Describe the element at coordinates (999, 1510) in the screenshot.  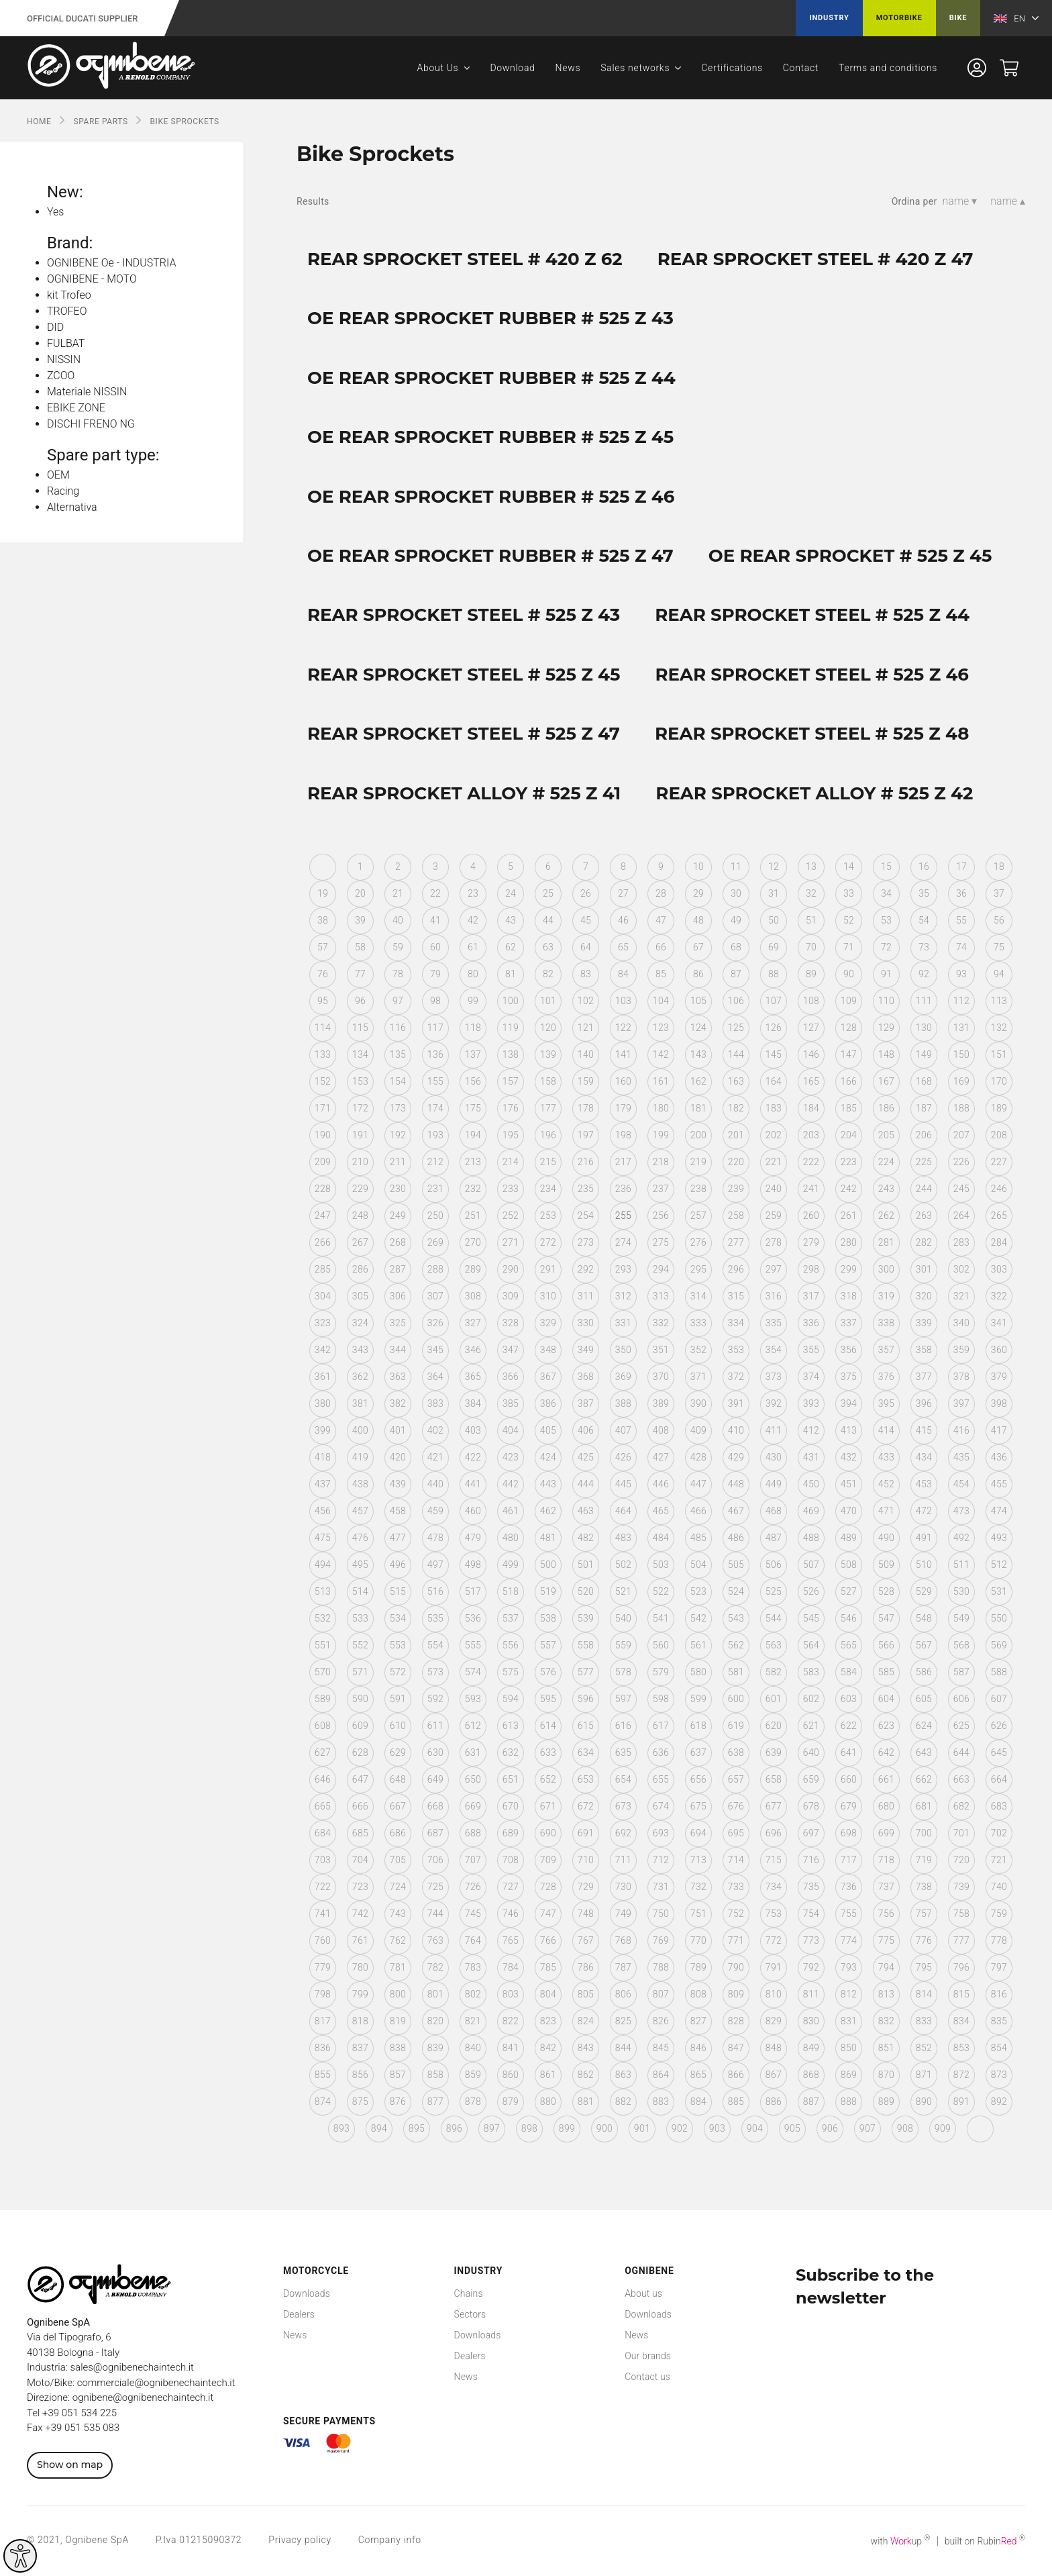
I see `474` at that location.